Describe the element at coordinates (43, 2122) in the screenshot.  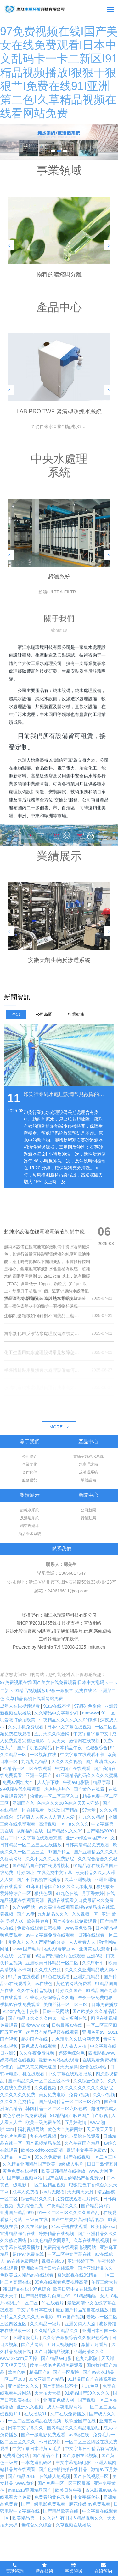
I see `欧美一级免费在线` at that location.